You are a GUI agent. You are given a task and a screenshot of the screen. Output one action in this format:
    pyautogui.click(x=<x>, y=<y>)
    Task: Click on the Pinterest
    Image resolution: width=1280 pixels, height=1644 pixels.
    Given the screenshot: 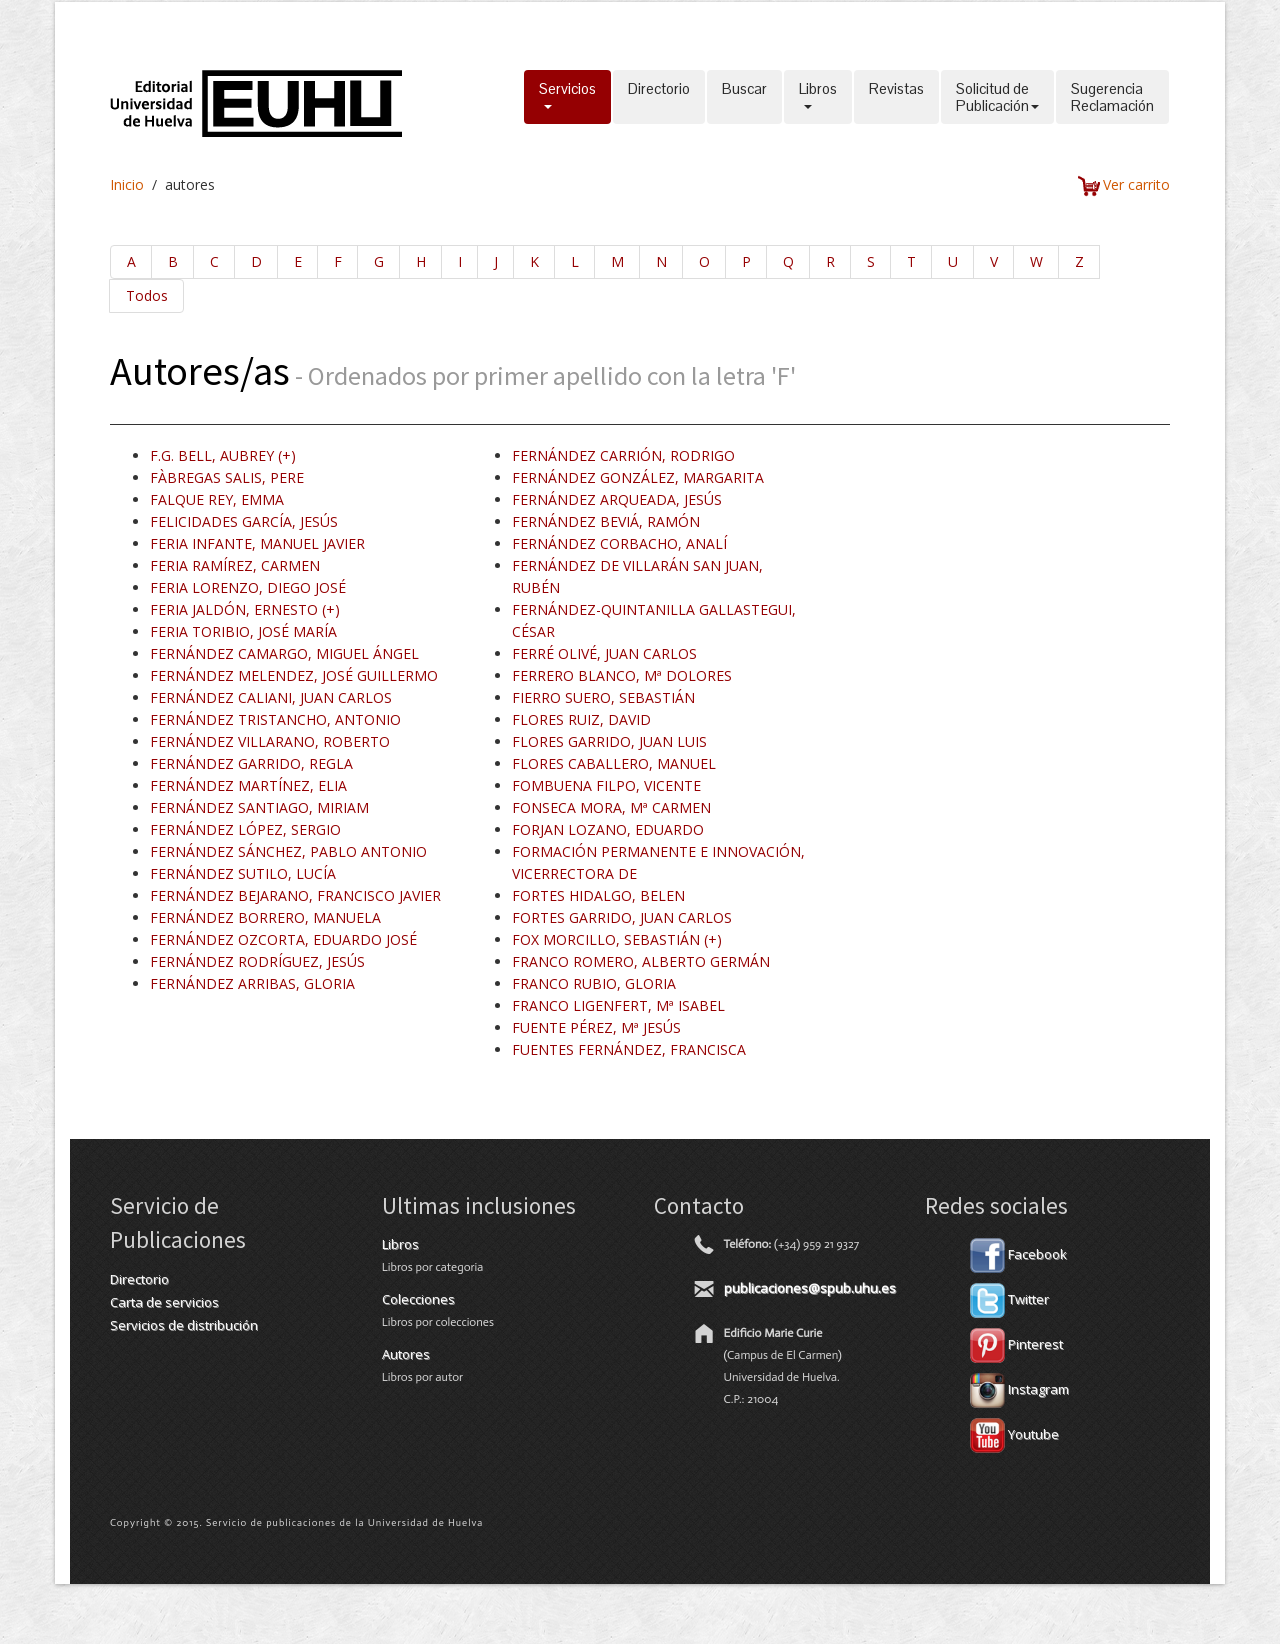 What is the action you would take?
    pyautogui.click(x=1016, y=1344)
    